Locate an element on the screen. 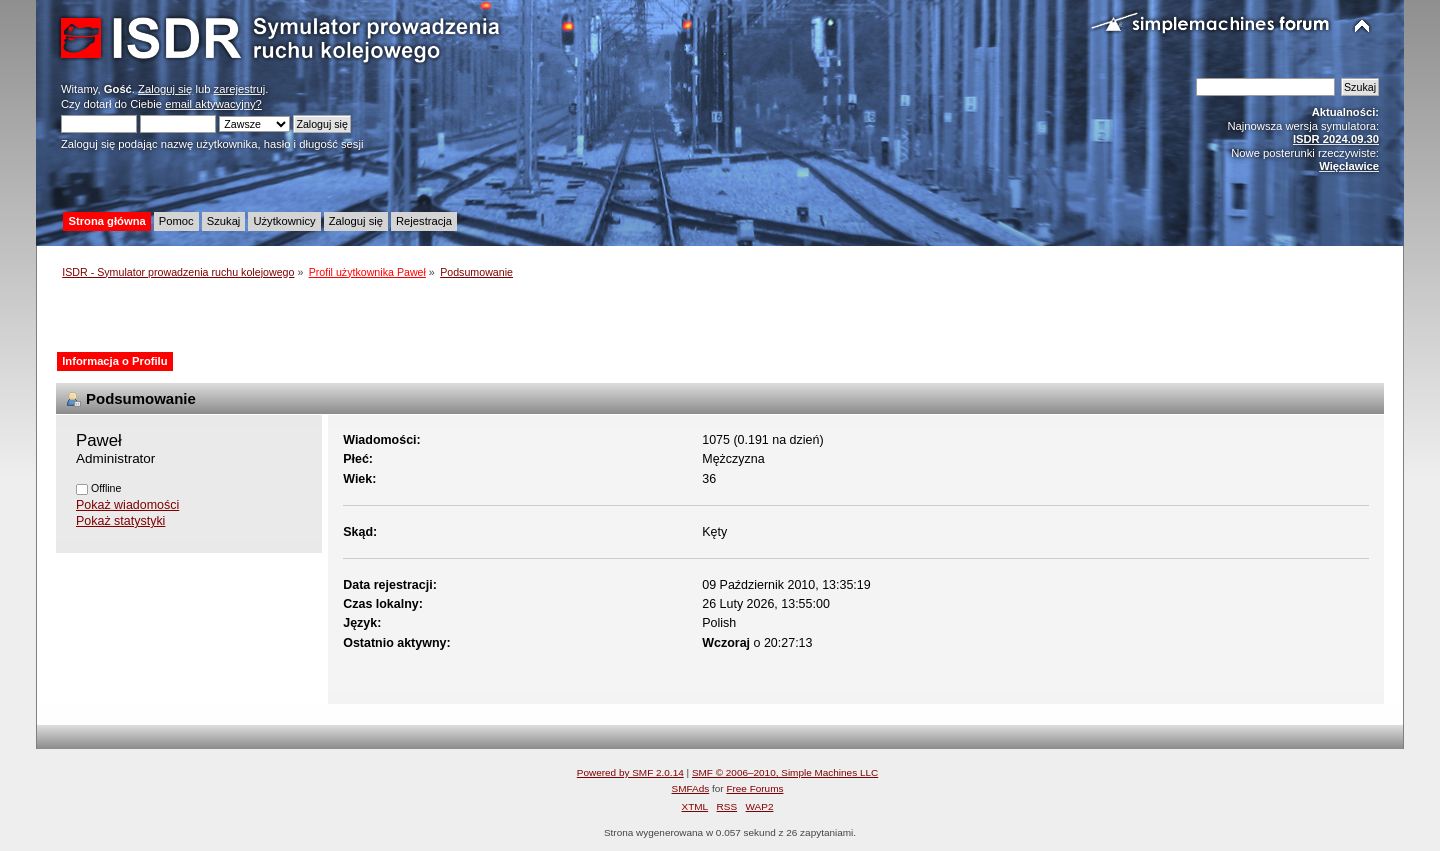  email aktywacyjny? is located at coordinates (213, 104).